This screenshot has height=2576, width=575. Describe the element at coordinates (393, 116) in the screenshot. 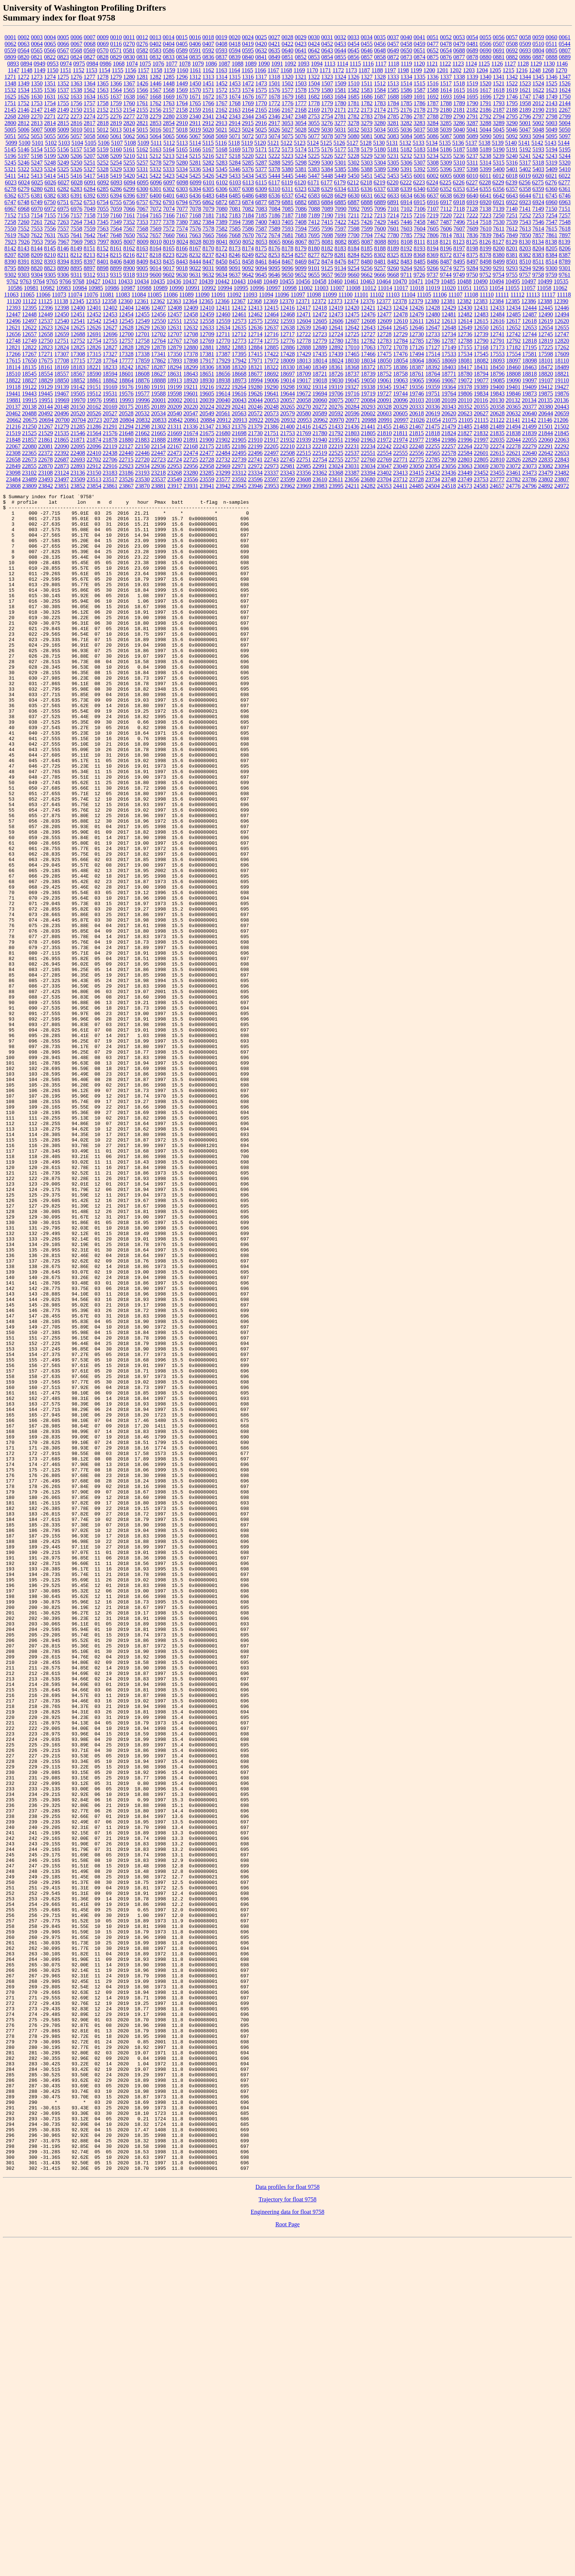

I see `2785` at that location.